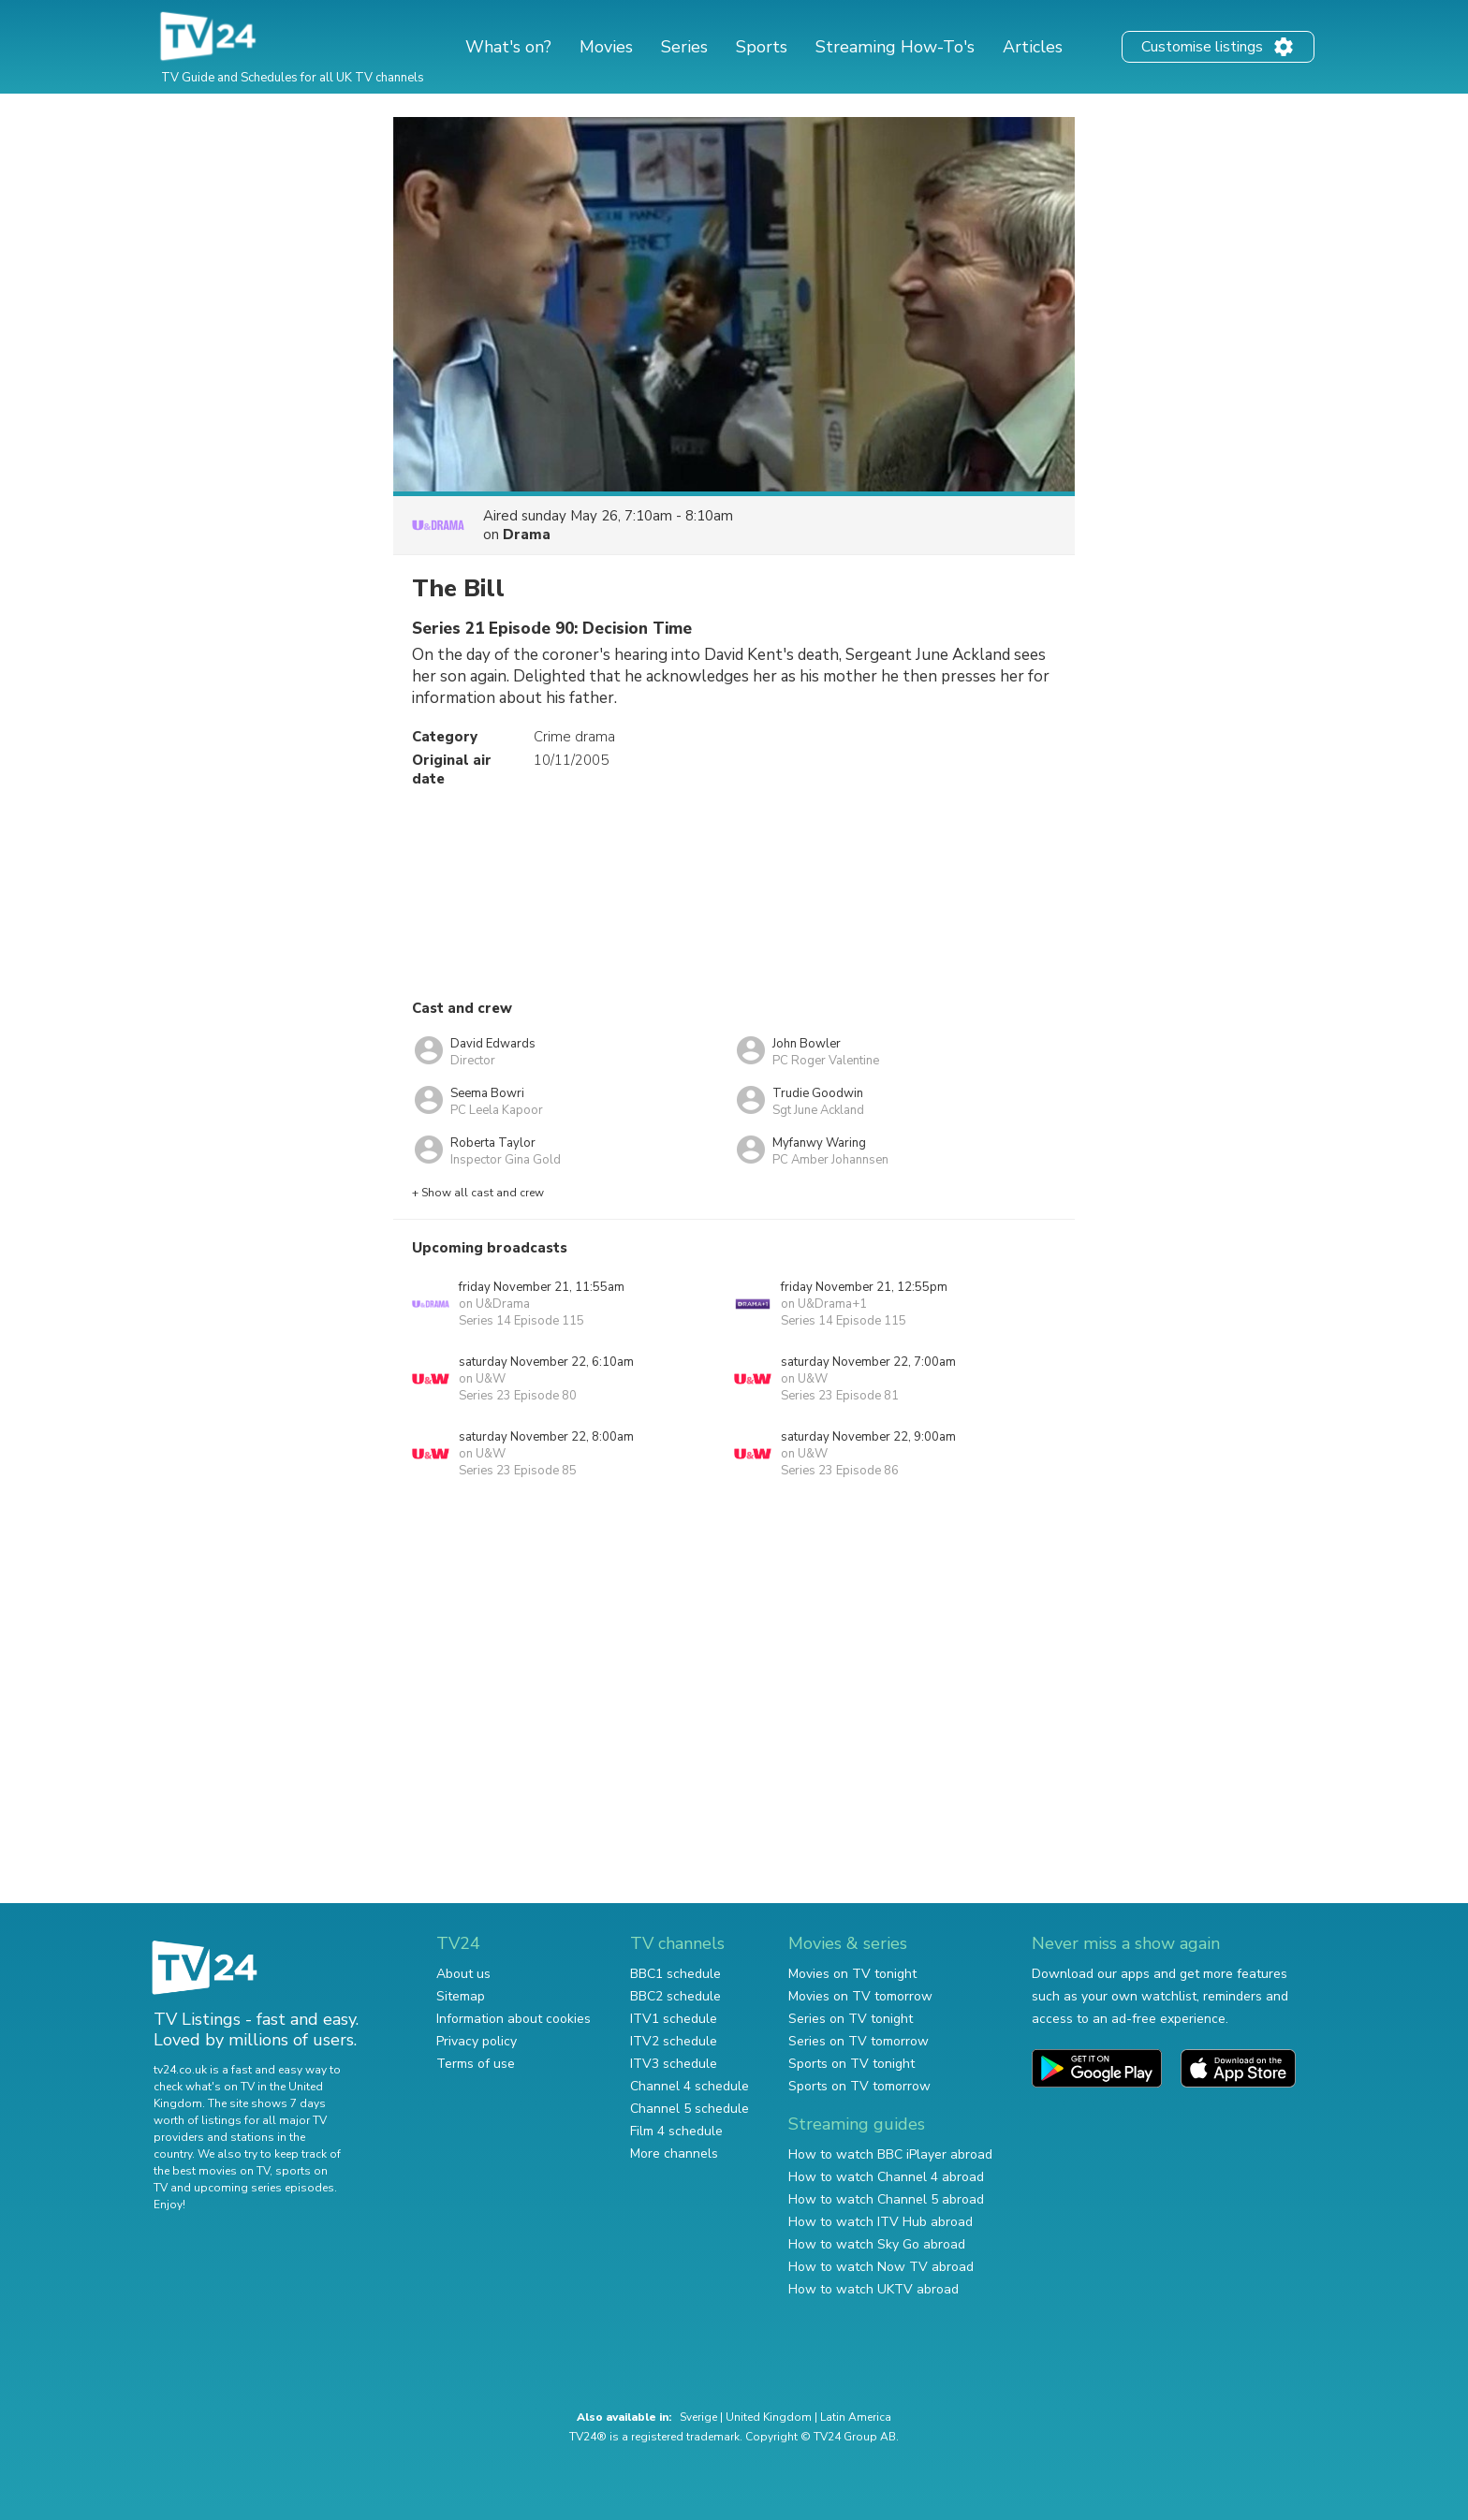 The width and height of the screenshot is (1468, 2520). Describe the element at coordinates (513, 2019) in the screenshot. I see `Information about cookies` at that location.